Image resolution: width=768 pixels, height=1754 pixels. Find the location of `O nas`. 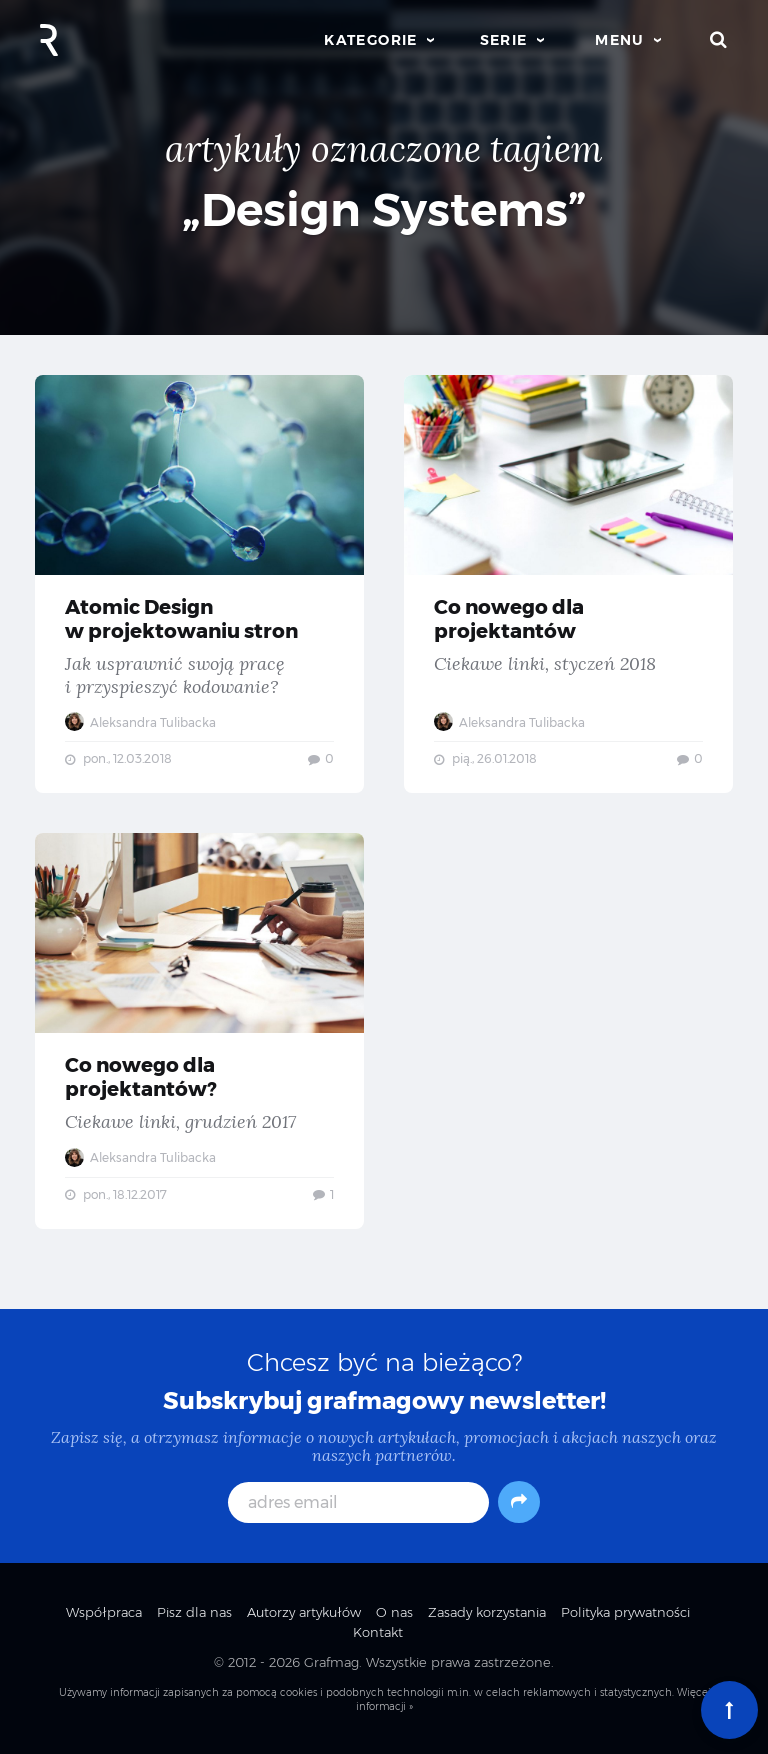

O nas is located at coordinates (394, 1612).